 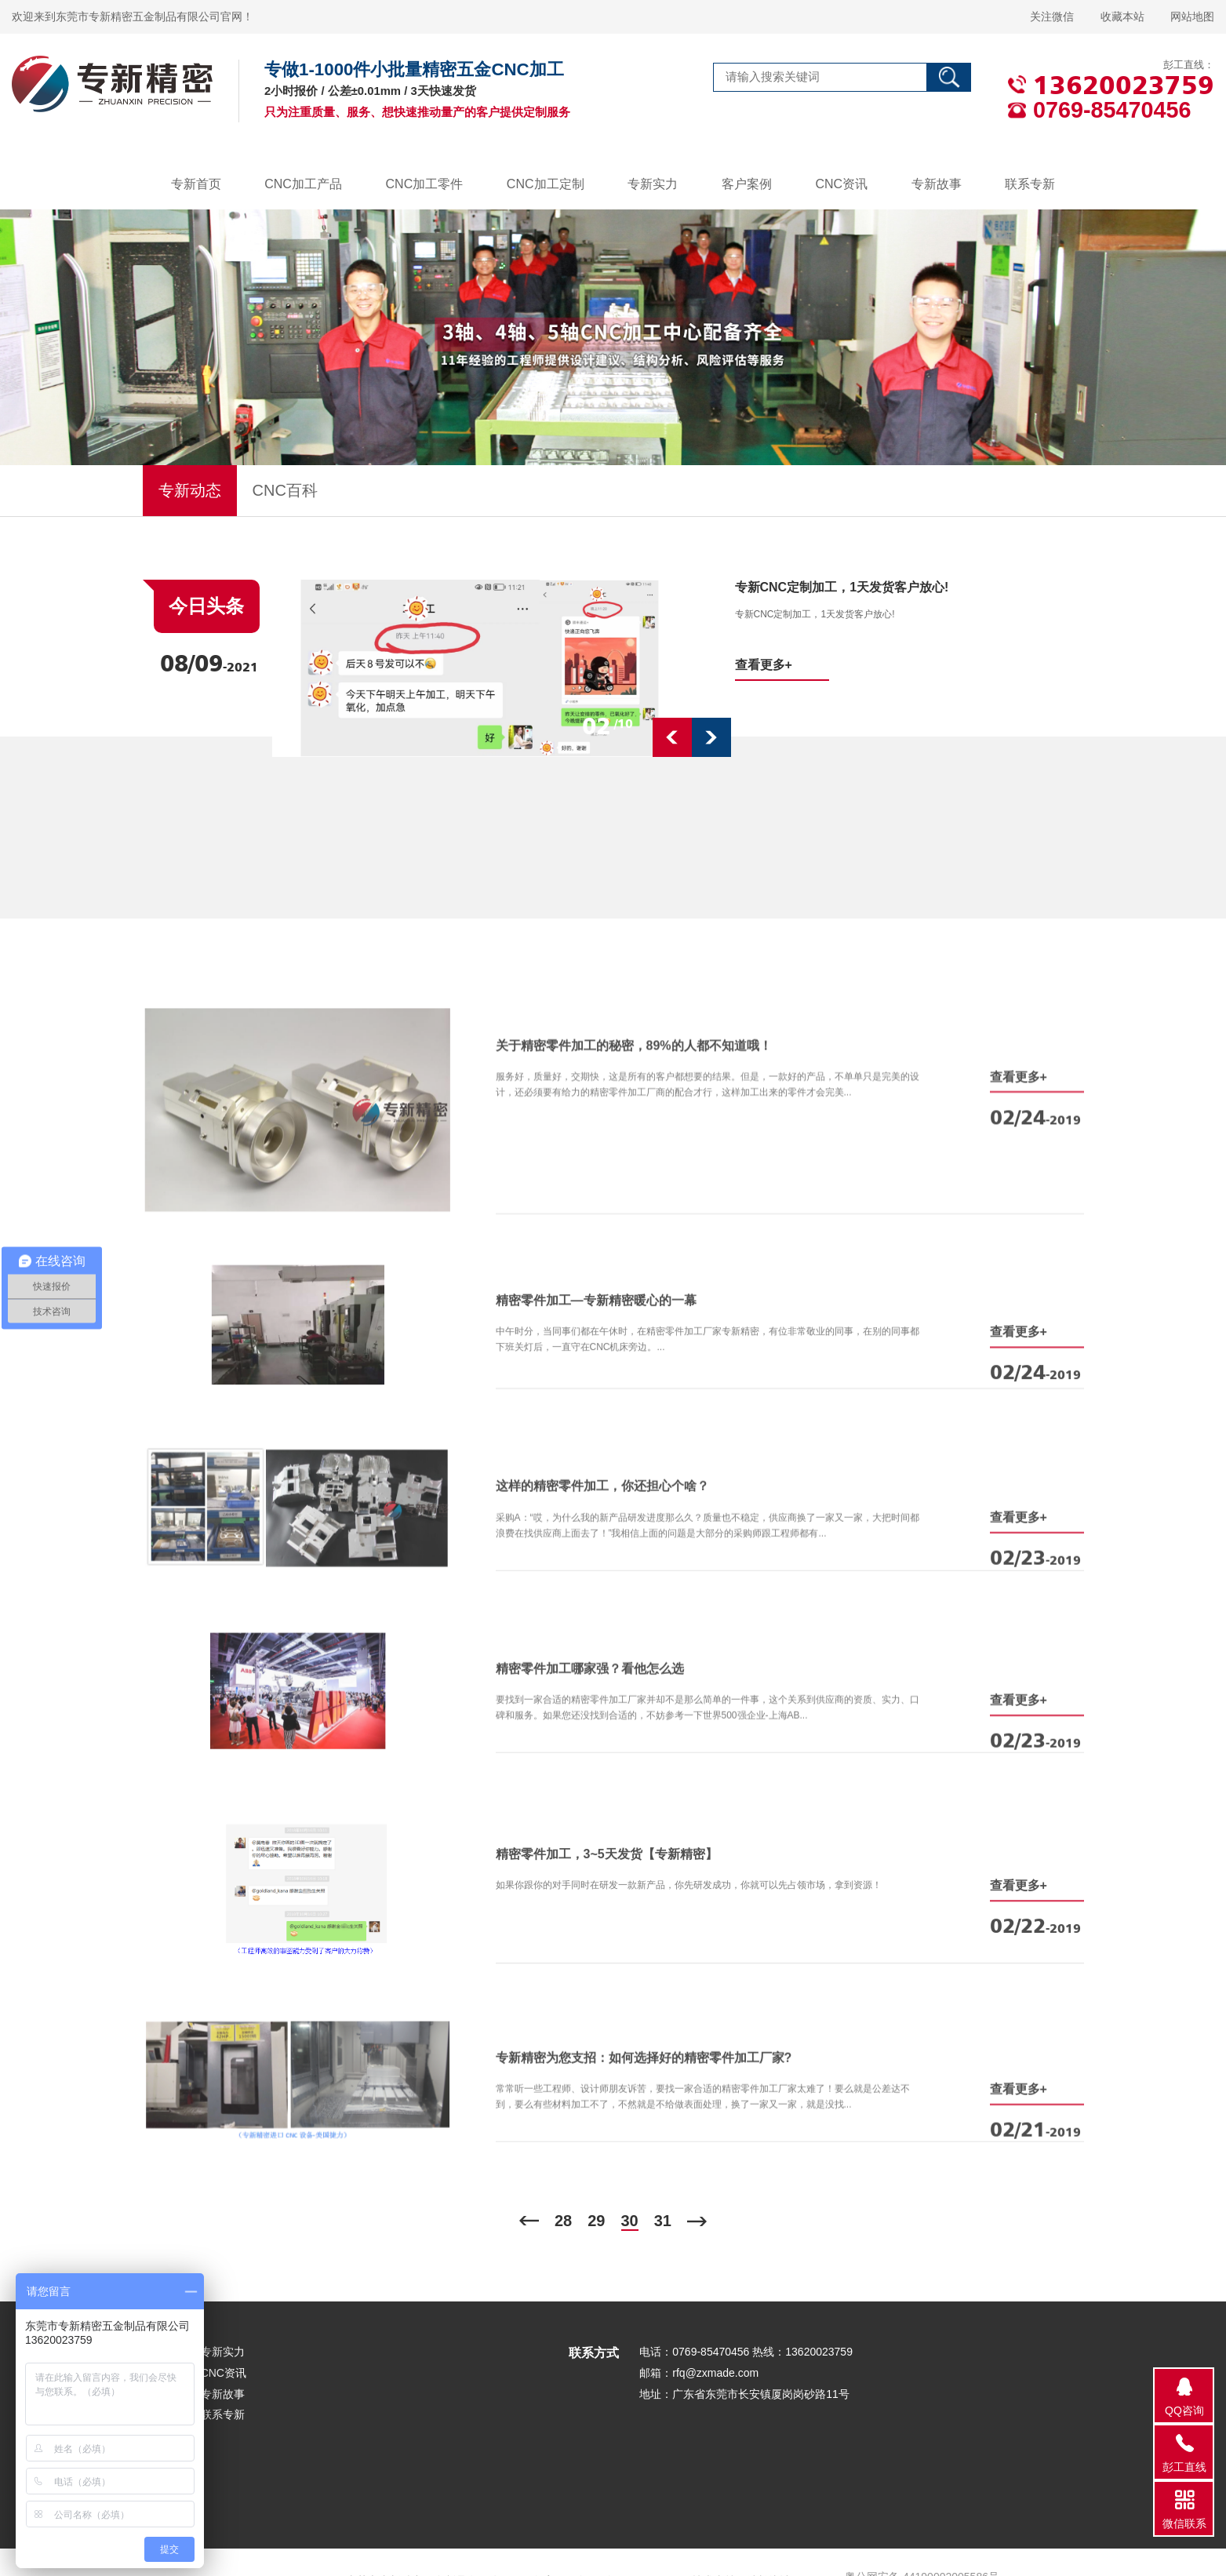 What do you see at coordinates (842, 587) in the screenshot?
I see `专新CNC定制加工，1天发货客户放心!` at bounding box center [842, 587].